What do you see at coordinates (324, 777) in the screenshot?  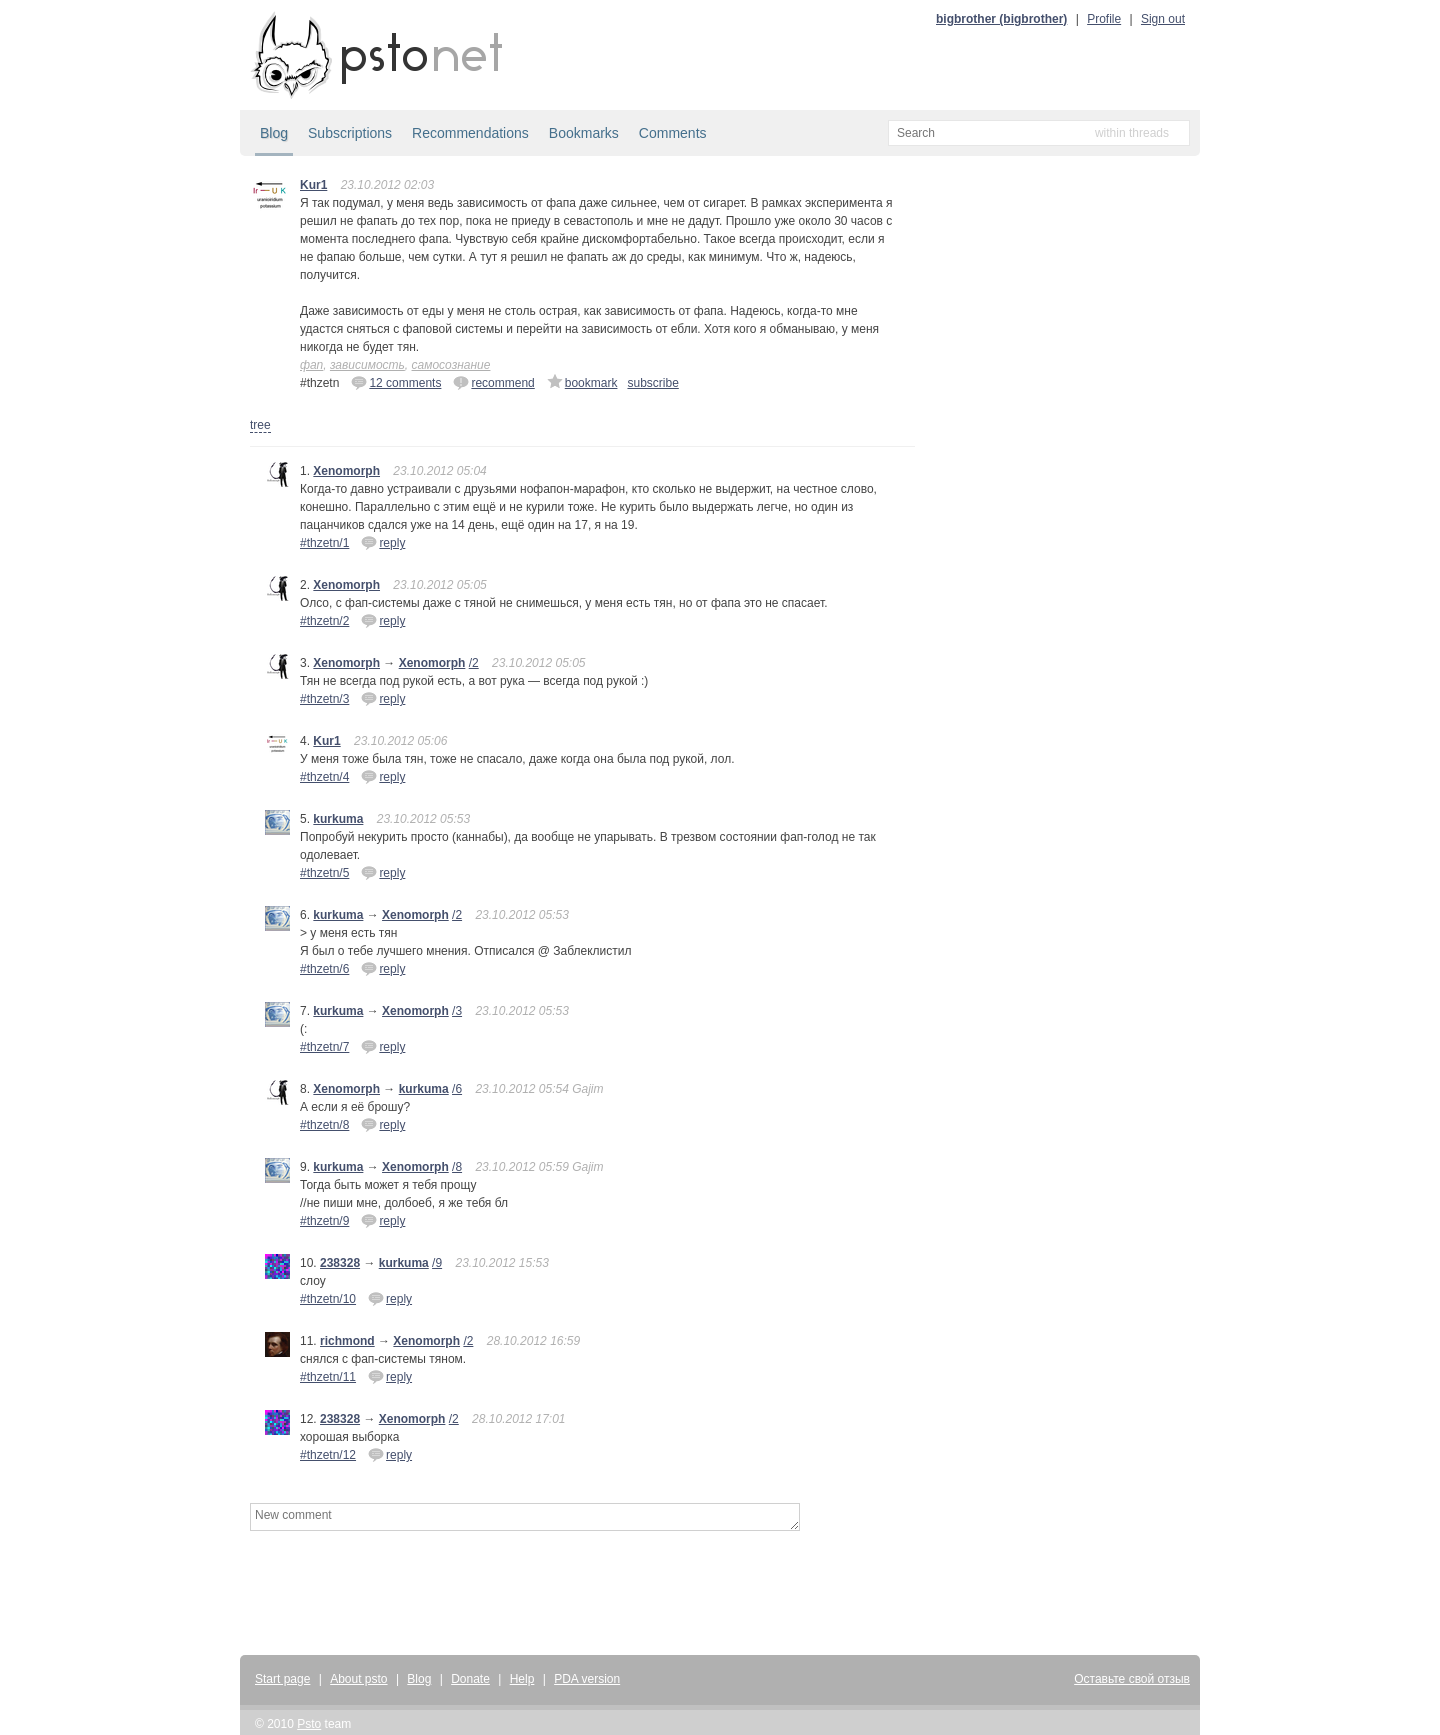 I see `#thzetn/4` at bounding box center [324, 777].